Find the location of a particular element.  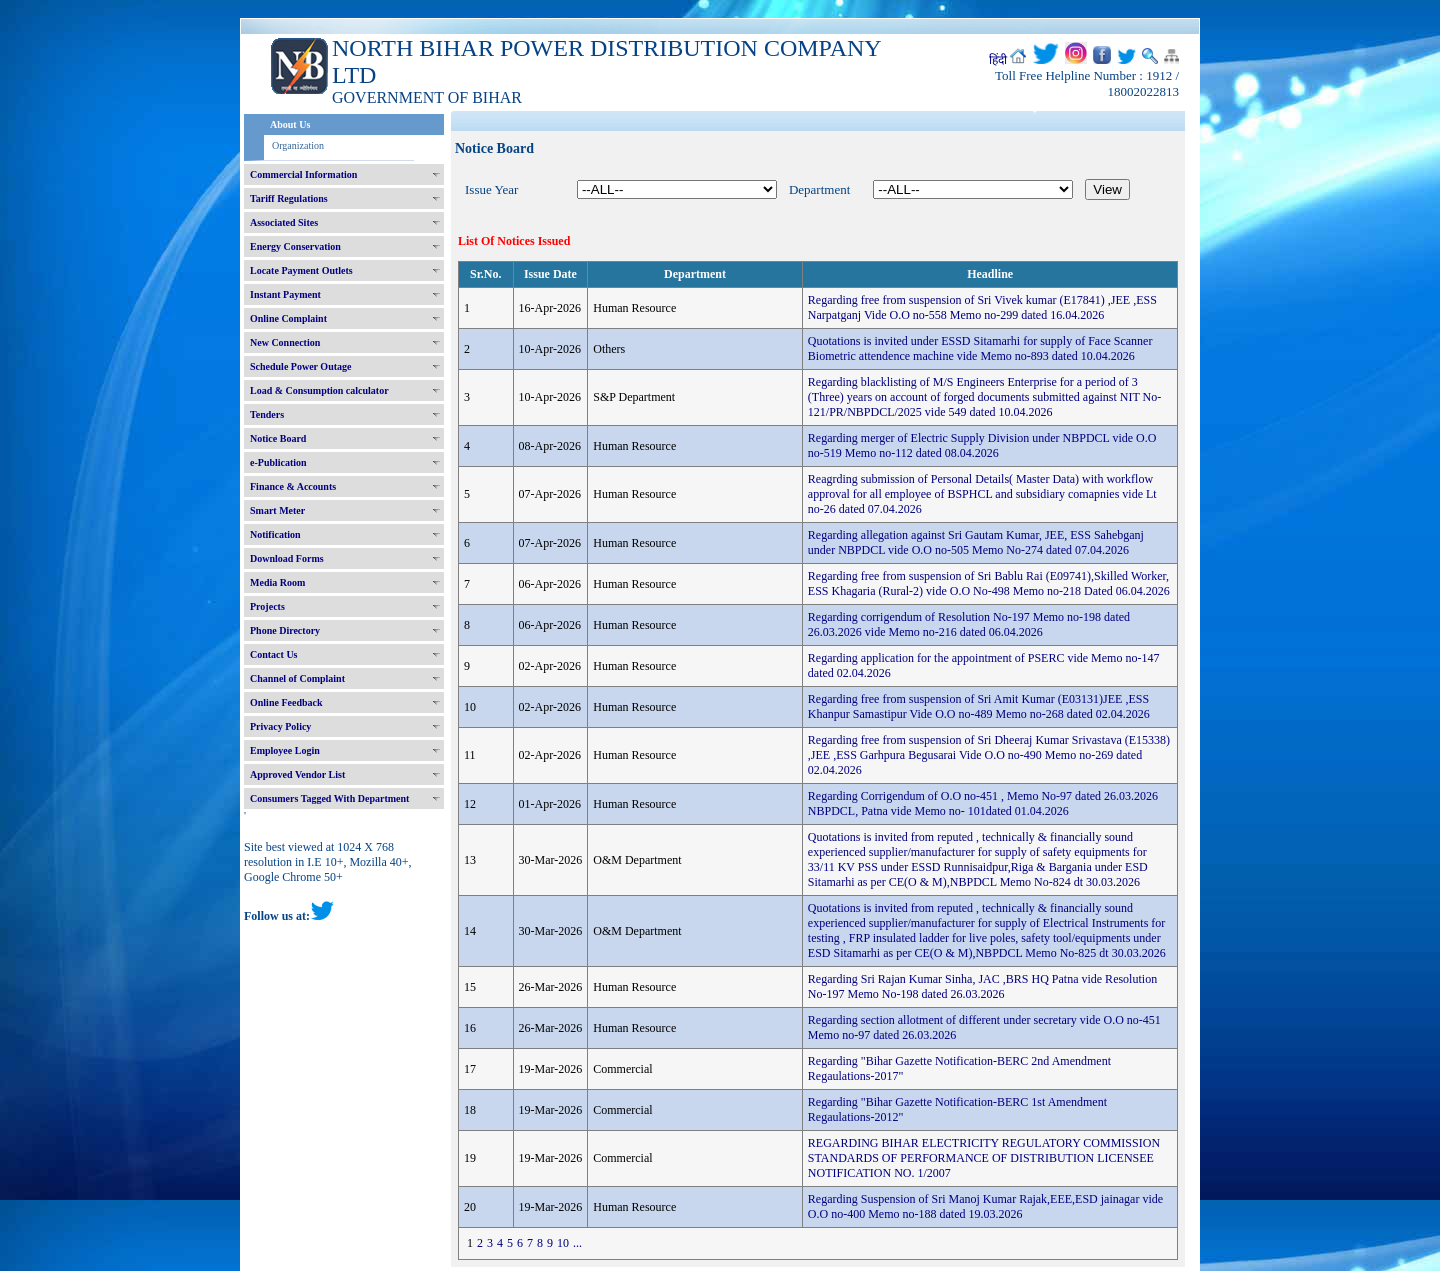

e-Publication is located at coordinates (278, 462).